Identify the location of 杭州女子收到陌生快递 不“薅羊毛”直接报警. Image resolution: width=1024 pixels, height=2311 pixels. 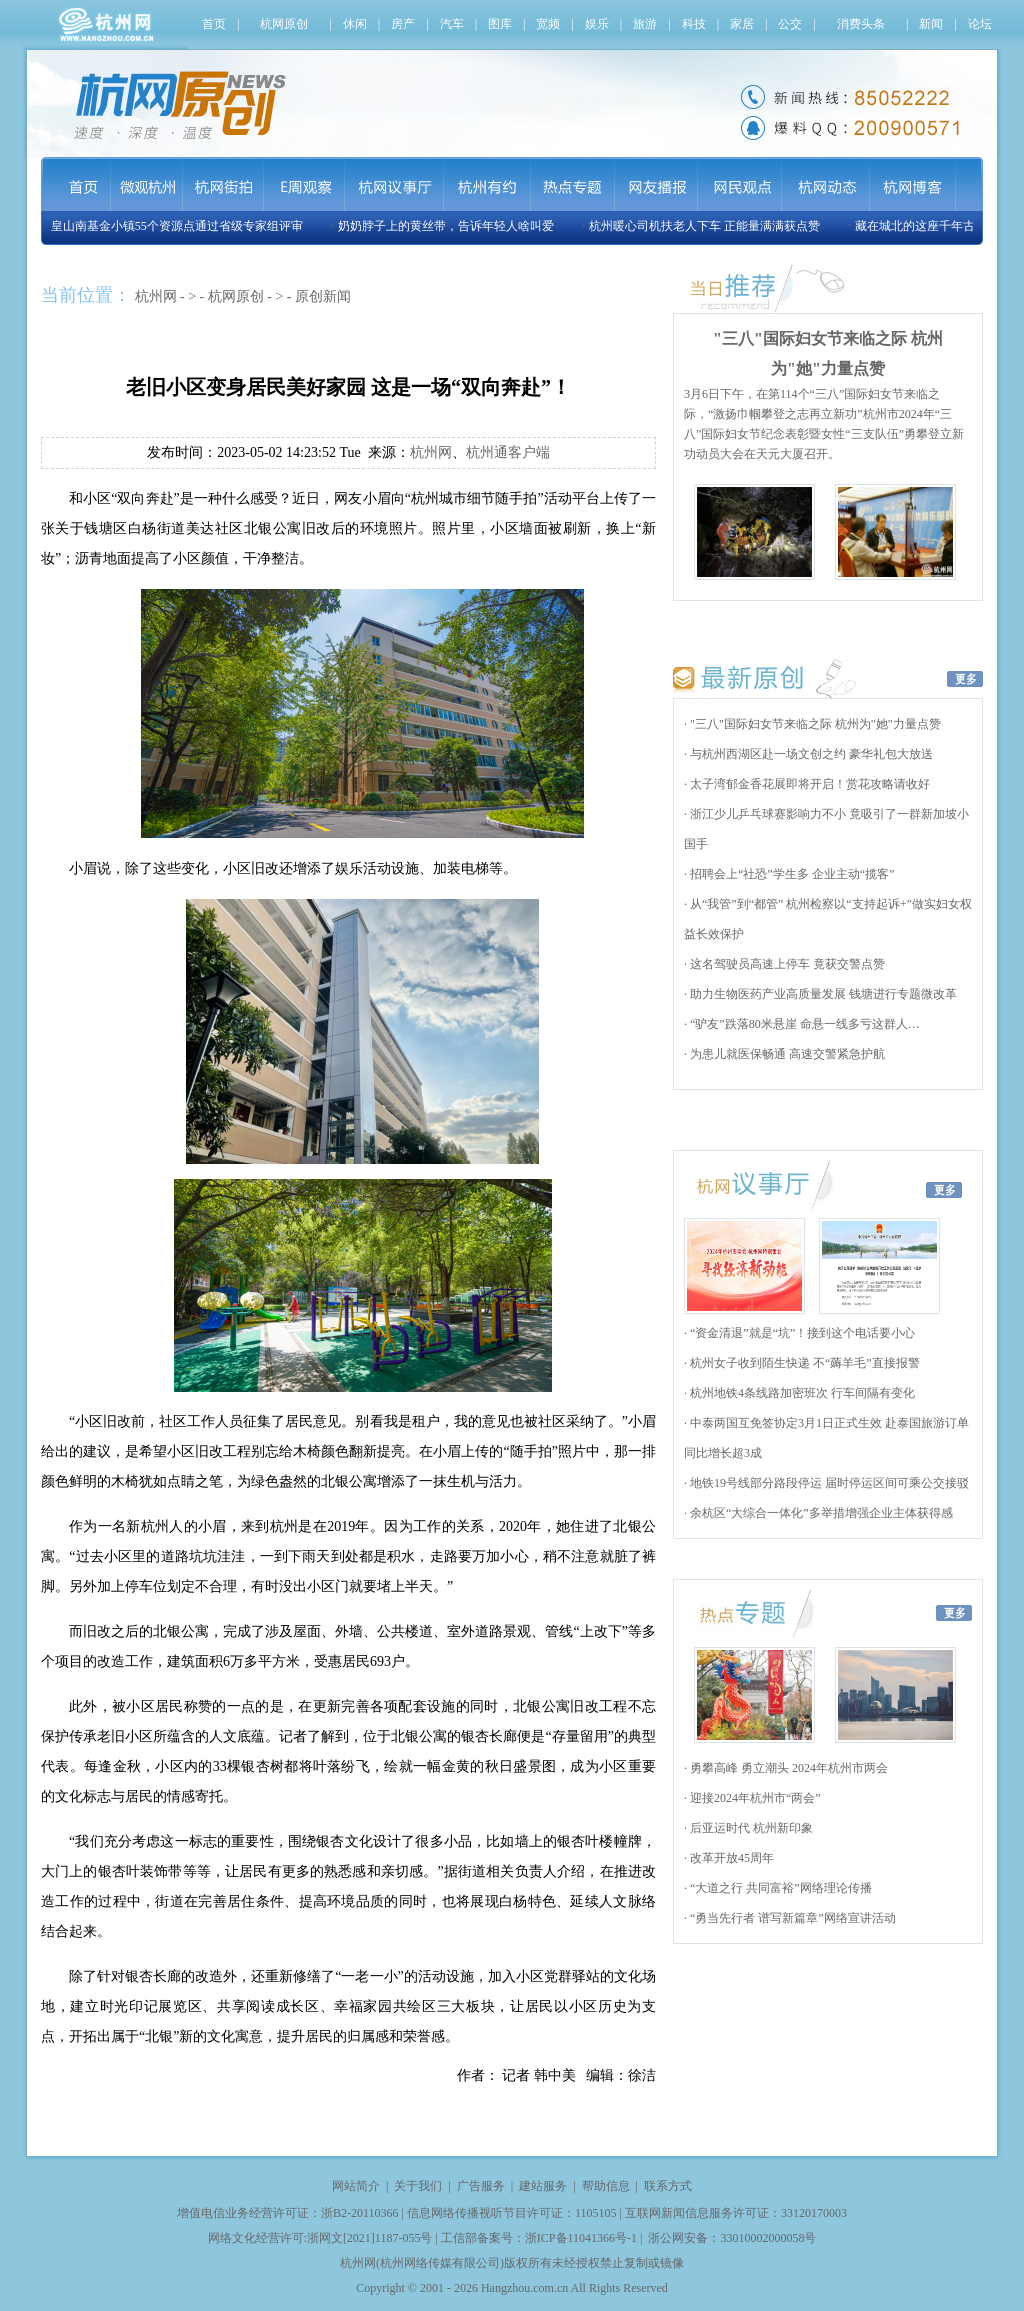
(803, 1363).